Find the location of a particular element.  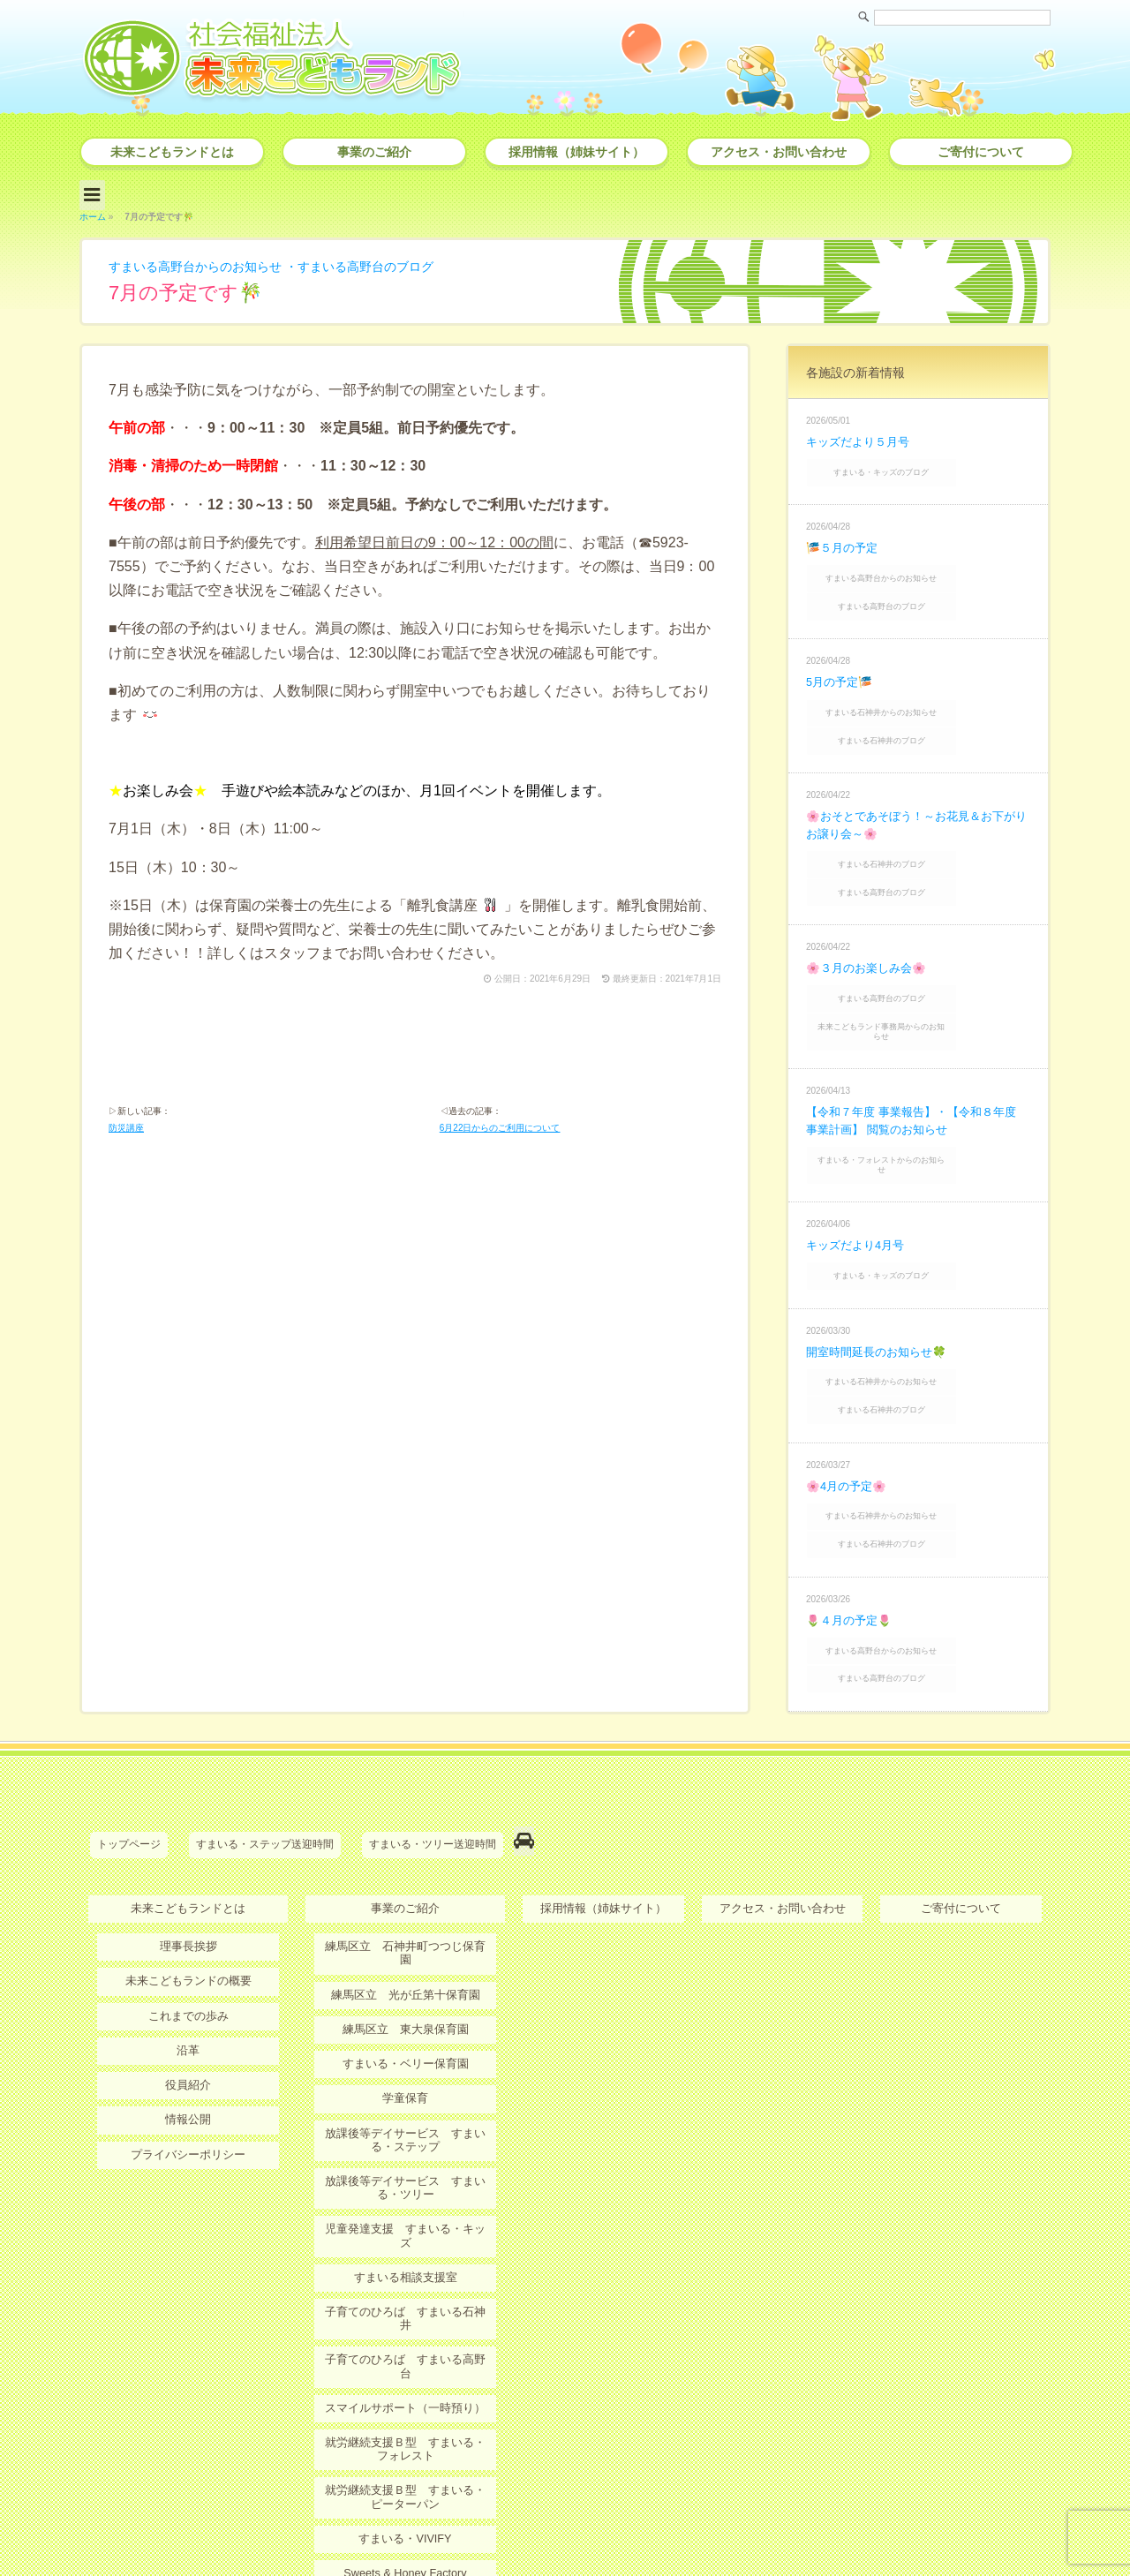

🌸３月のお楽しみ会🌸 is located at coordinates (870, 924).